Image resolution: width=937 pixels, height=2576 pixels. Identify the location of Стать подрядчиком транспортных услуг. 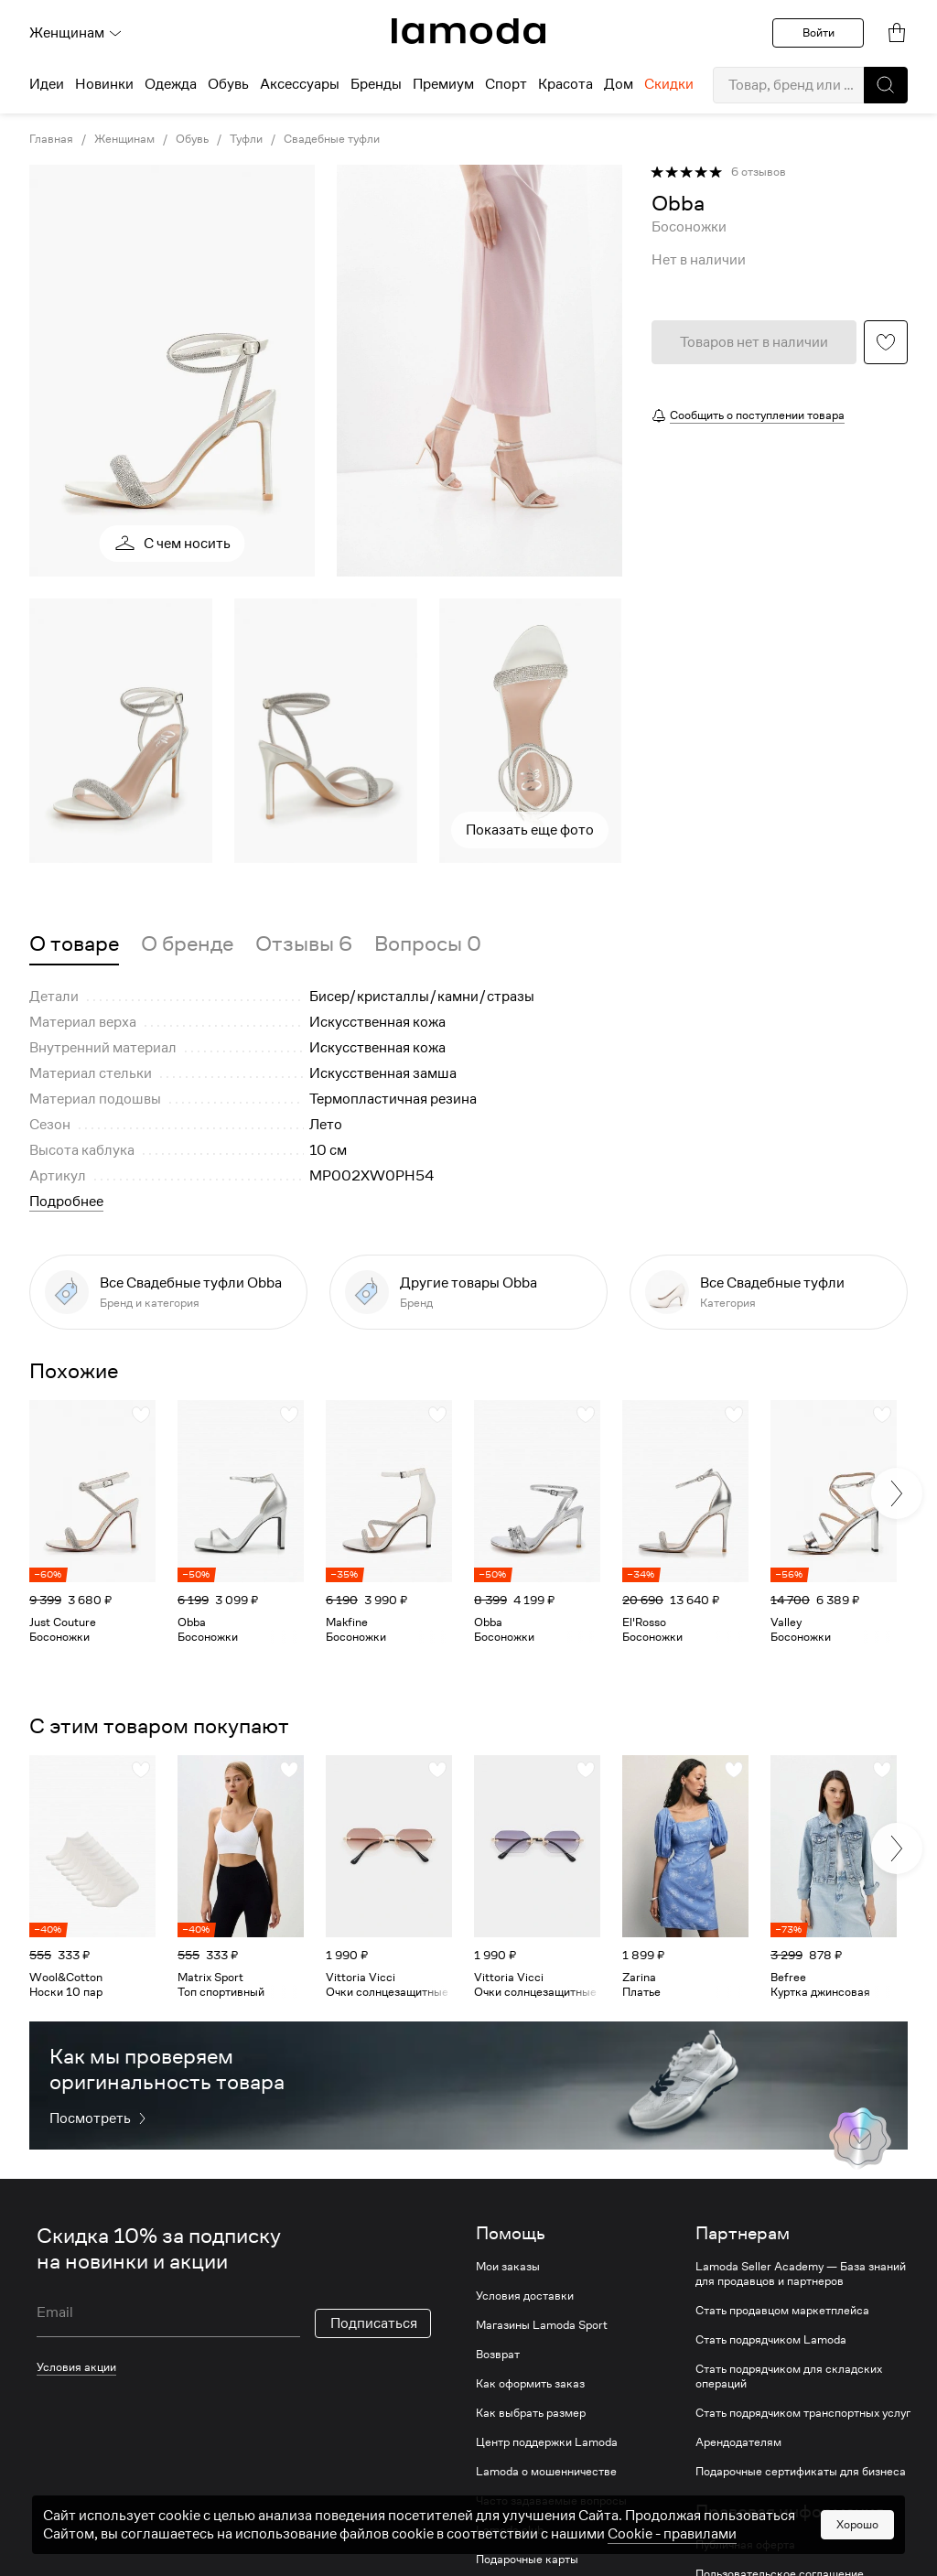
(802, 2413).